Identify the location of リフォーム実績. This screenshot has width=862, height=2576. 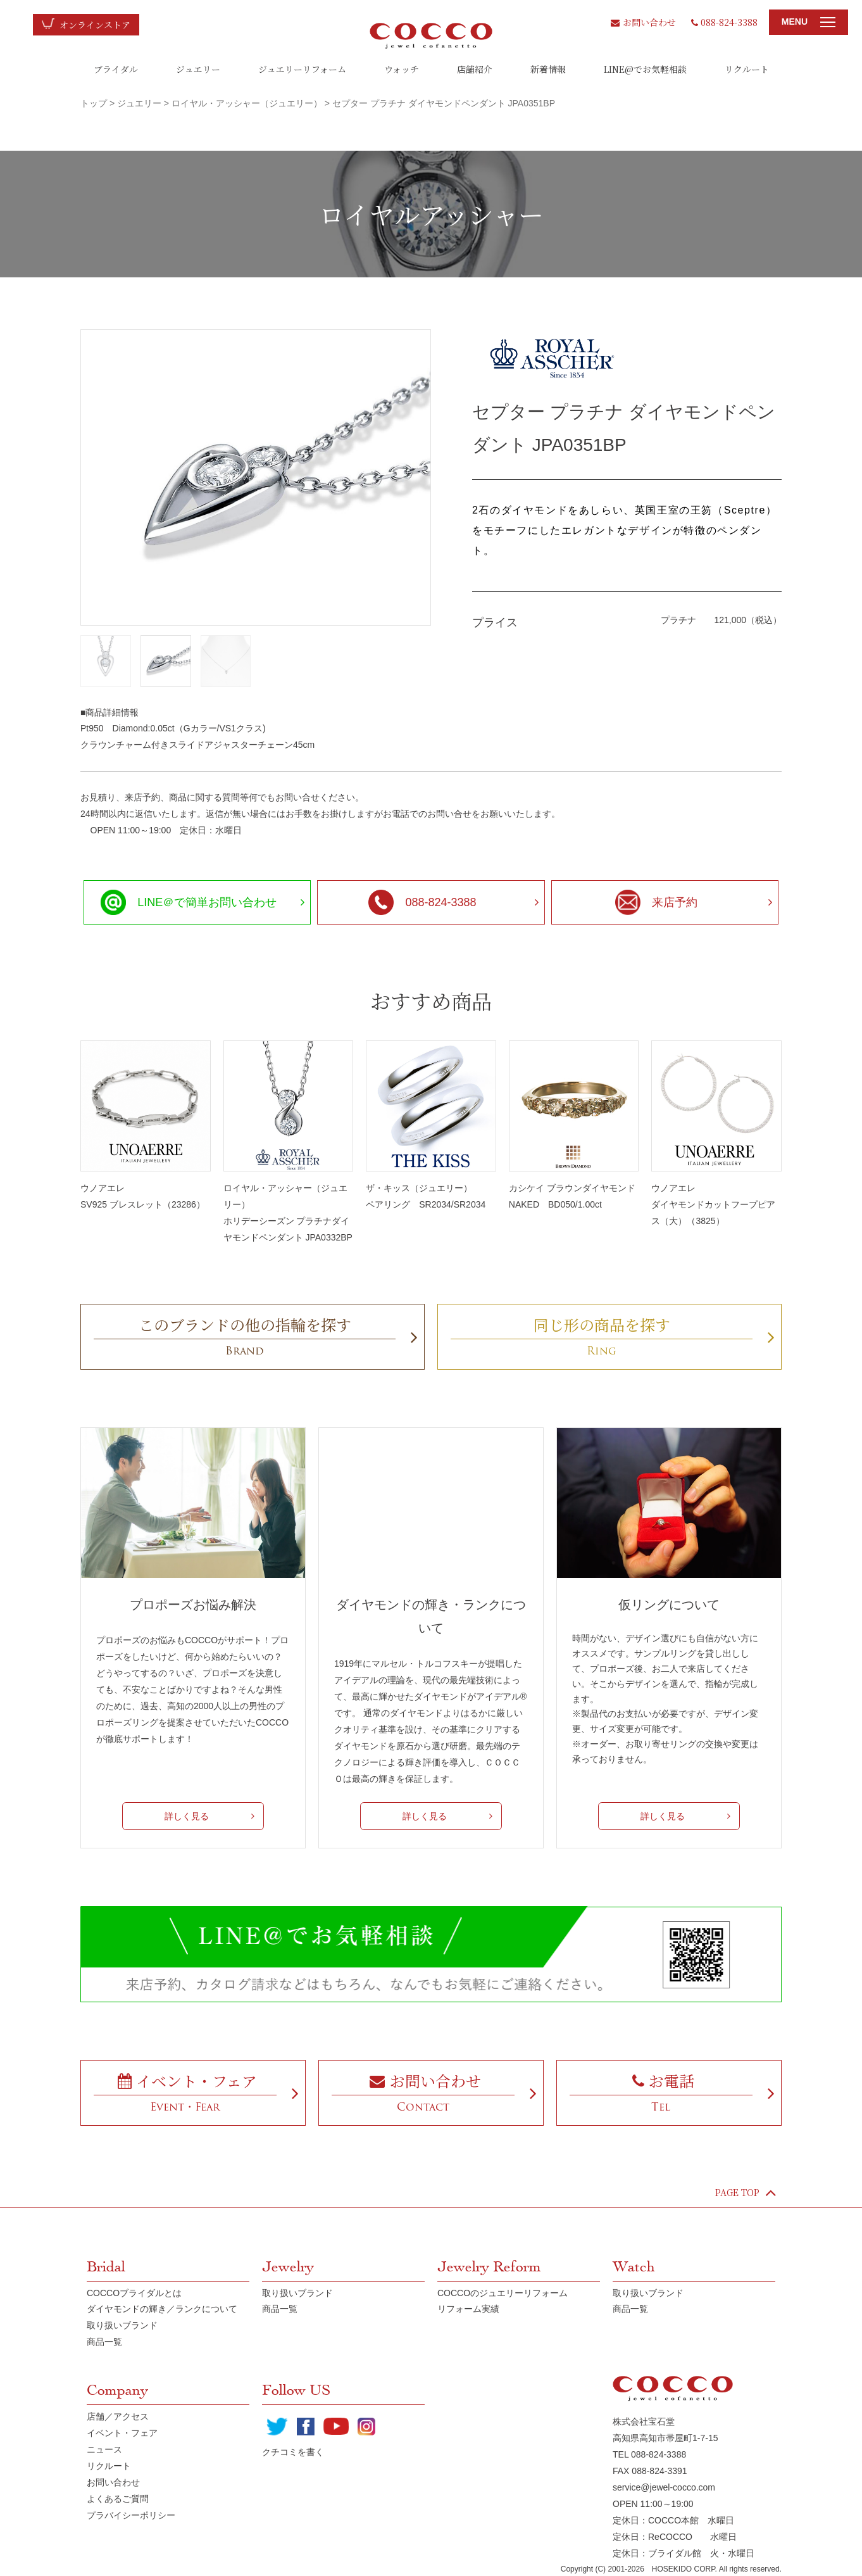
(468, 2309).